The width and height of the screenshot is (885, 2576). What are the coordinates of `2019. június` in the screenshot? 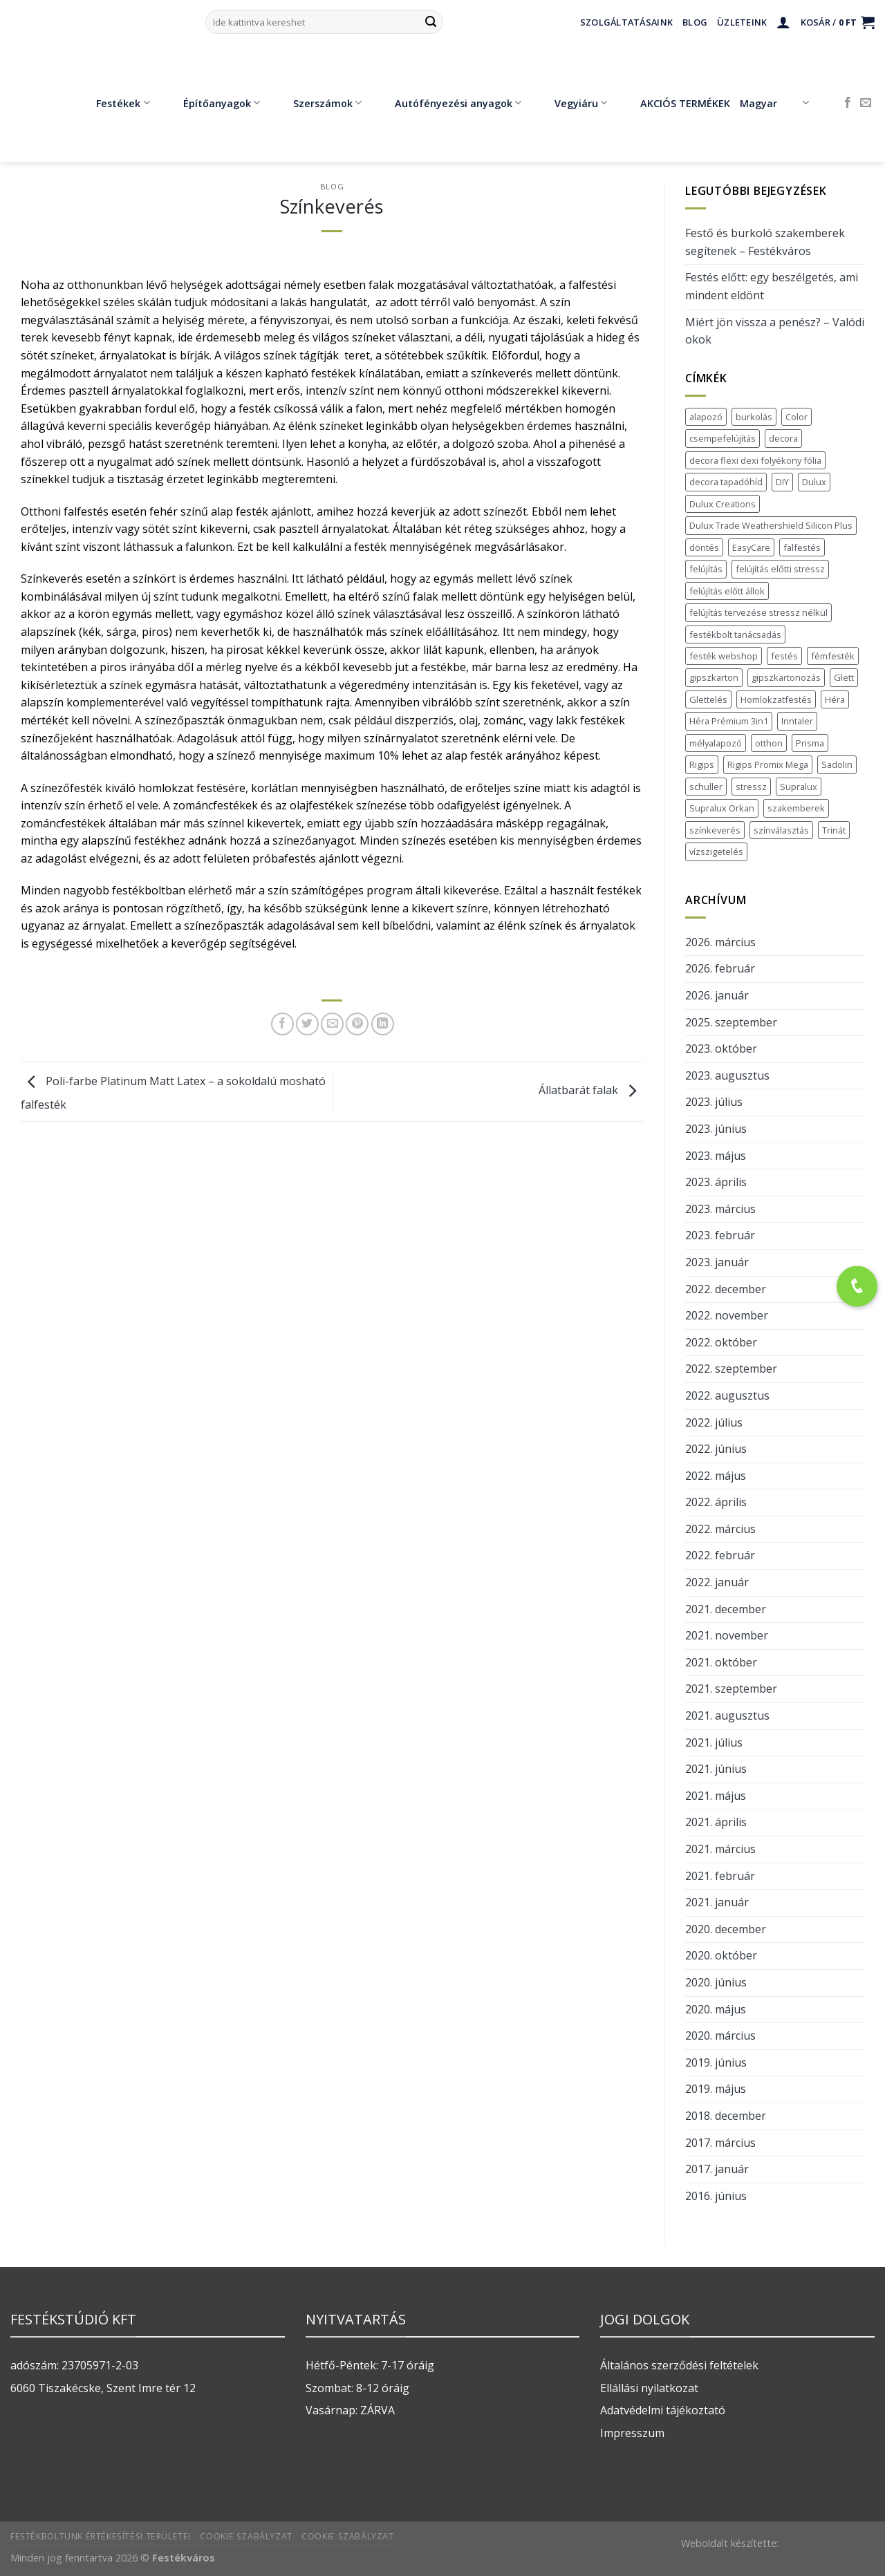 It's located at (716, 2062).